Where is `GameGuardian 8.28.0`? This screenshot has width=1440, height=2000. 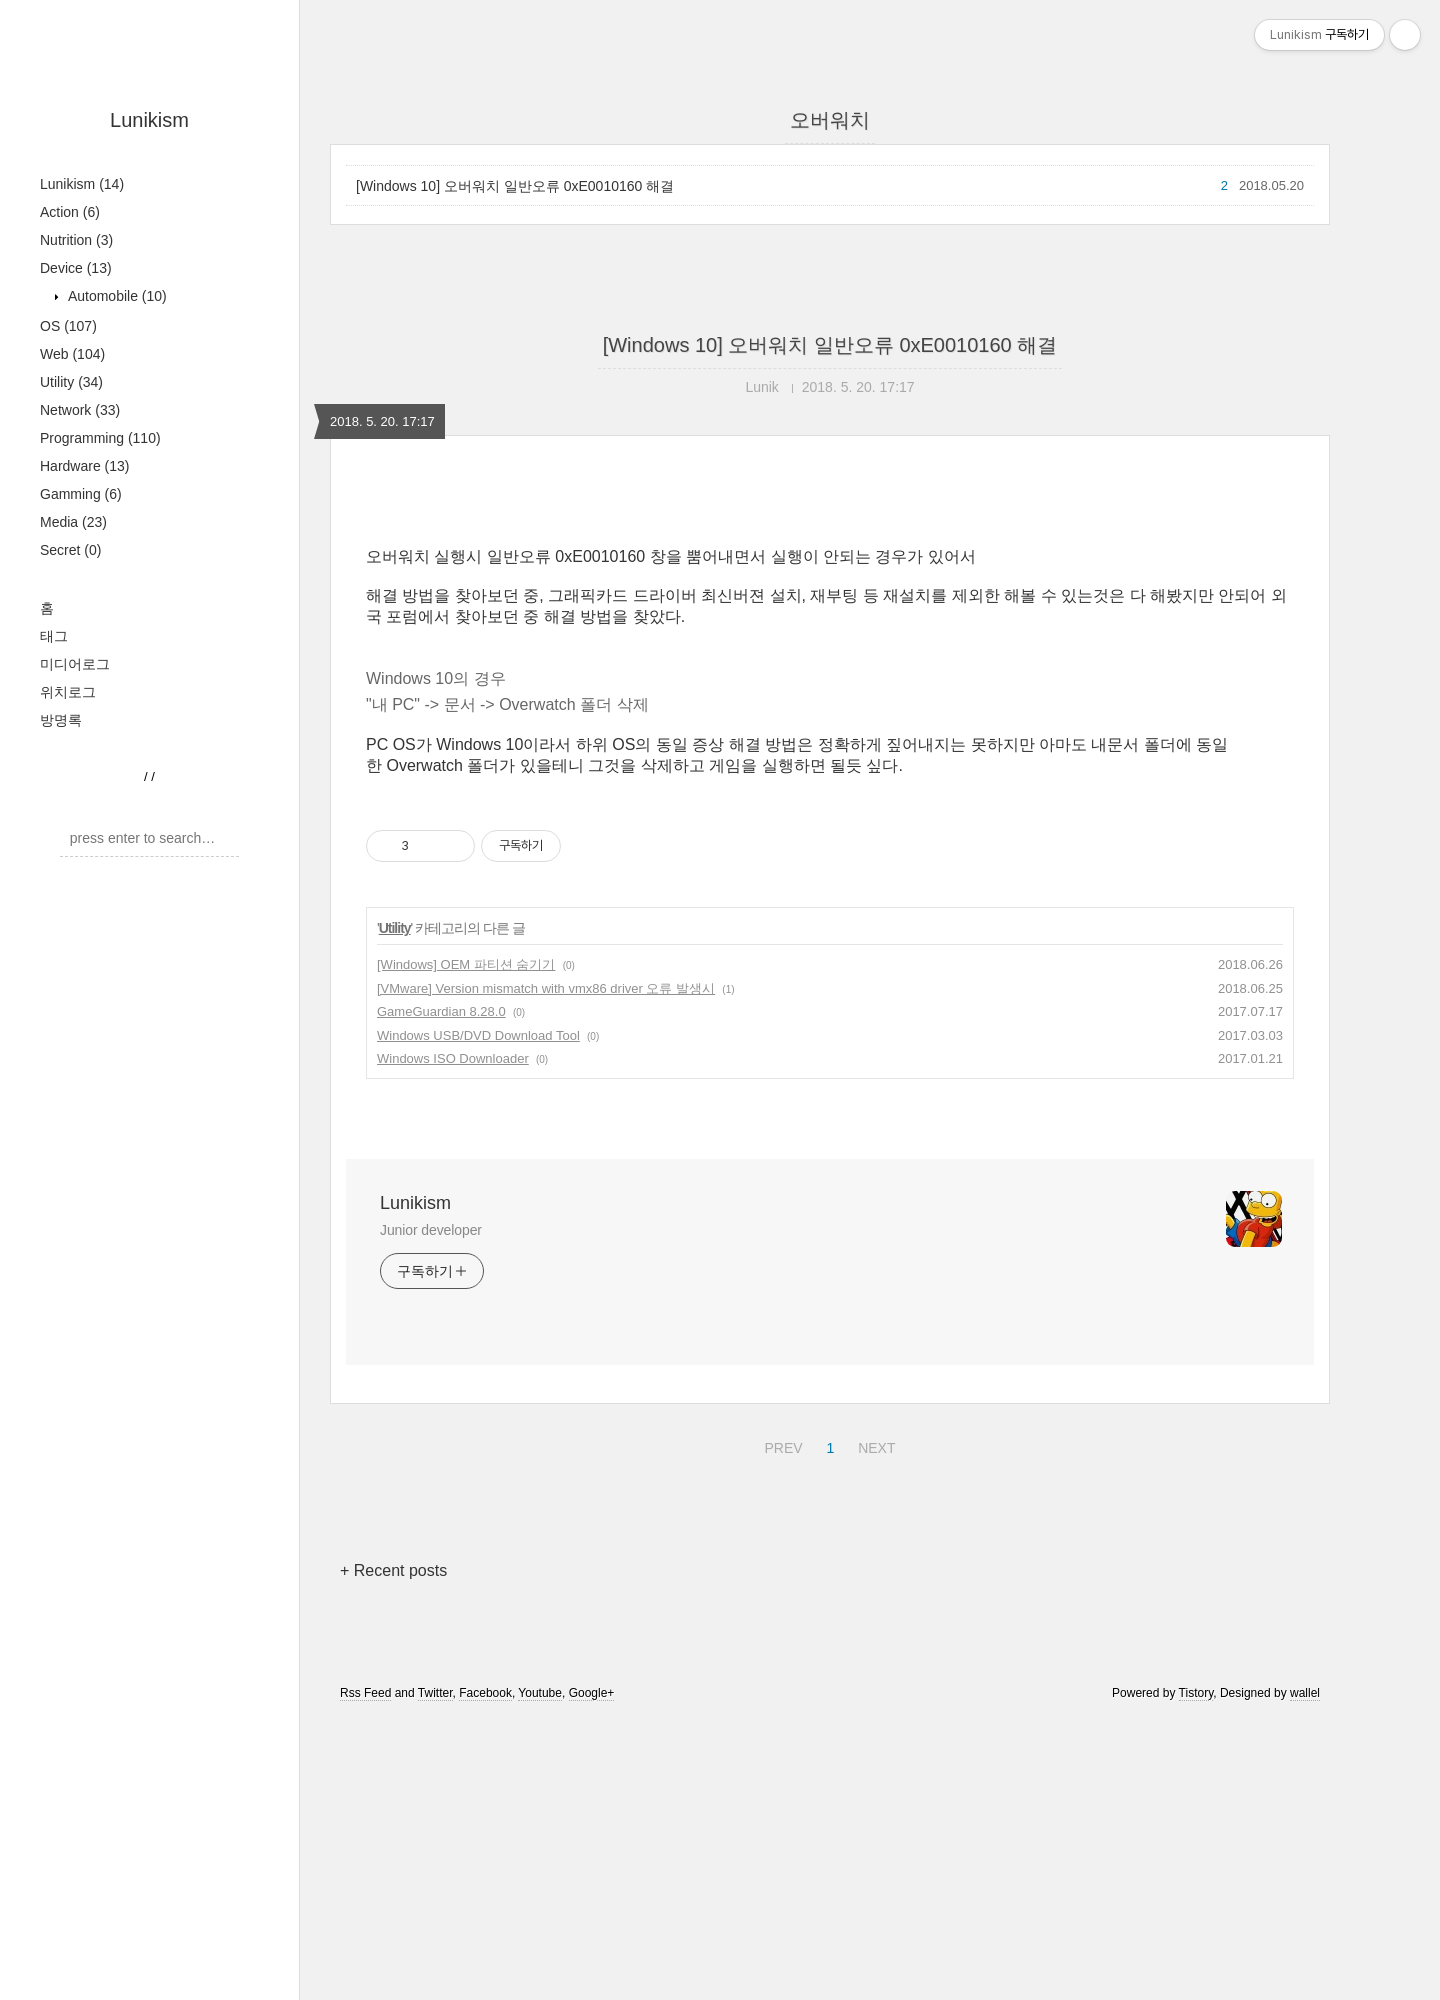
GameGuardian 8.28.0 is located at coordinates (441, 1291).